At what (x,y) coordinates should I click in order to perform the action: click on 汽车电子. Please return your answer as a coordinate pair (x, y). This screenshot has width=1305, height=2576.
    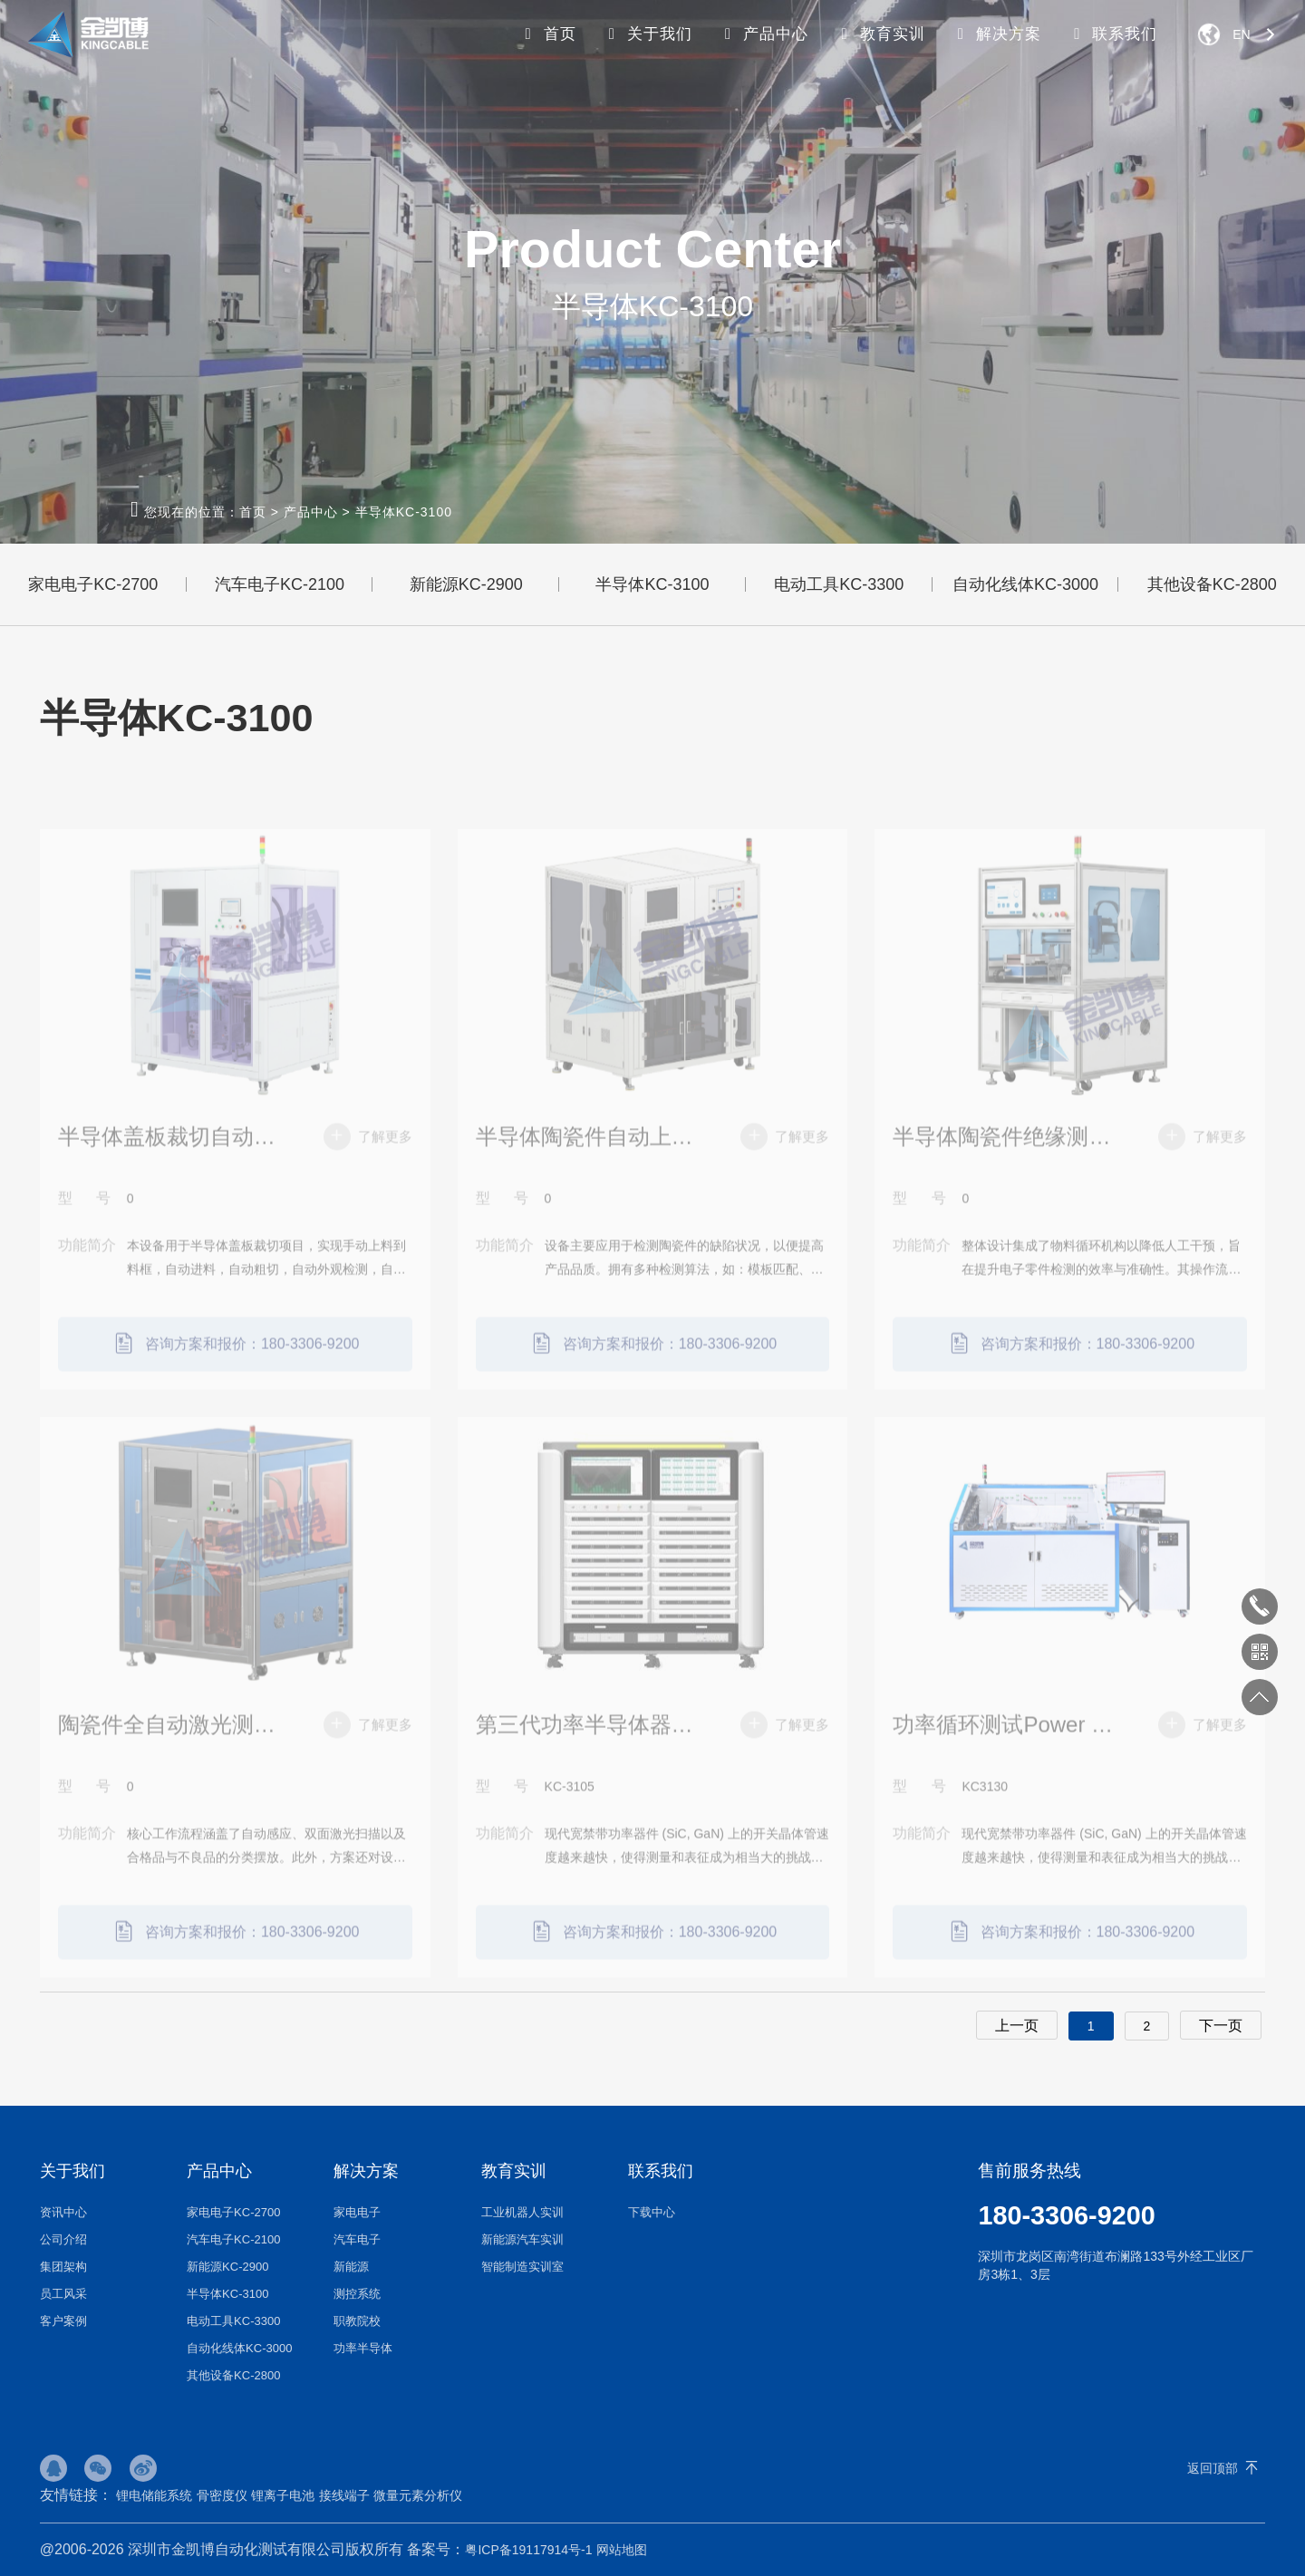
    Looking at the image, I should click on (357, 2239).